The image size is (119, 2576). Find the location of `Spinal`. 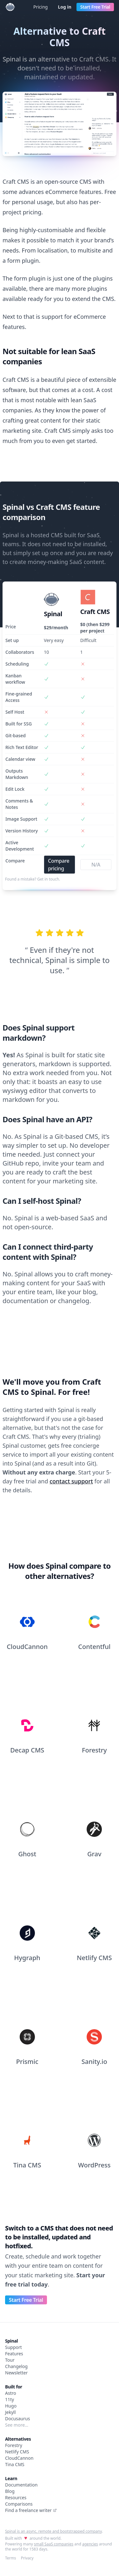

Spinal is located at coordinates (11, 2341).